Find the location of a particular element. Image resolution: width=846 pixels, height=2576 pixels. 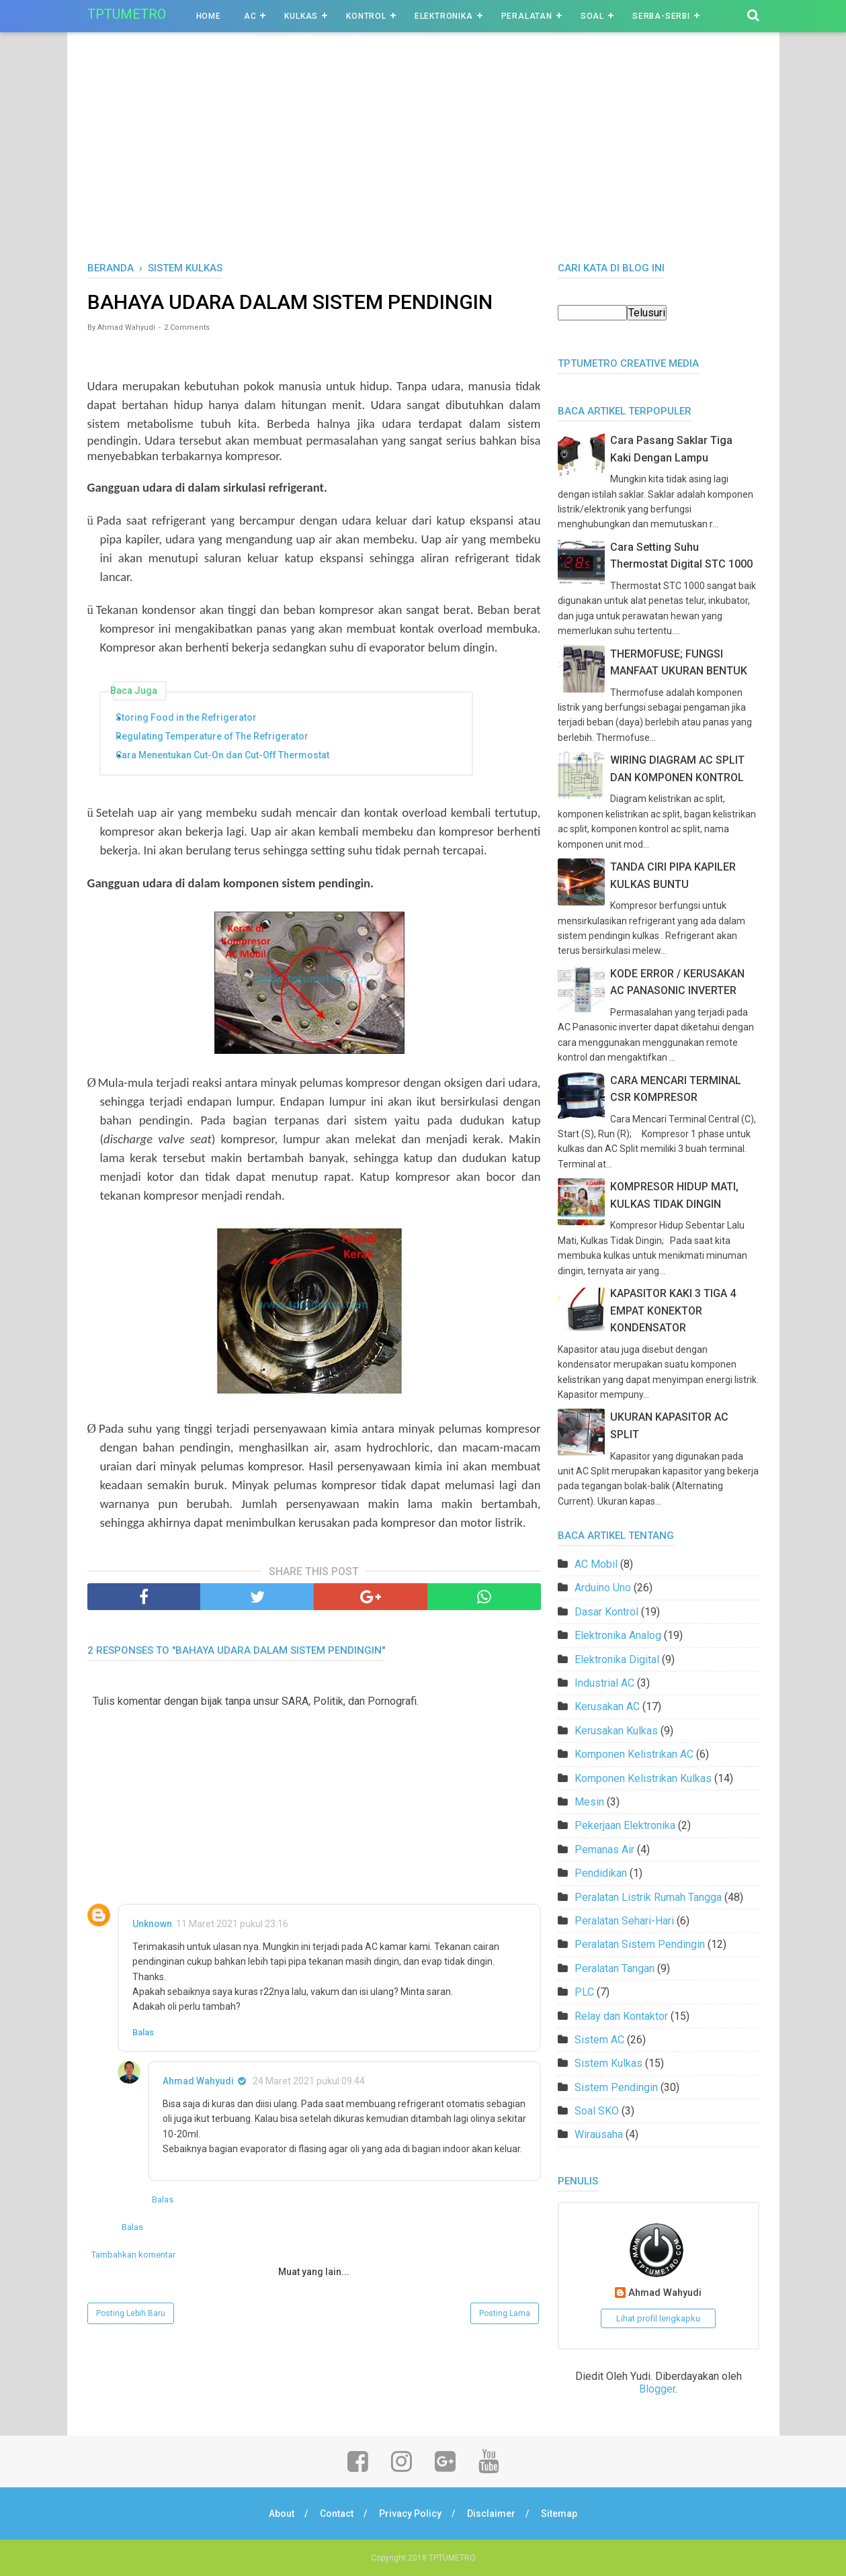

Komponen Kelistrikan AC is located at coordinates (634, 1754).